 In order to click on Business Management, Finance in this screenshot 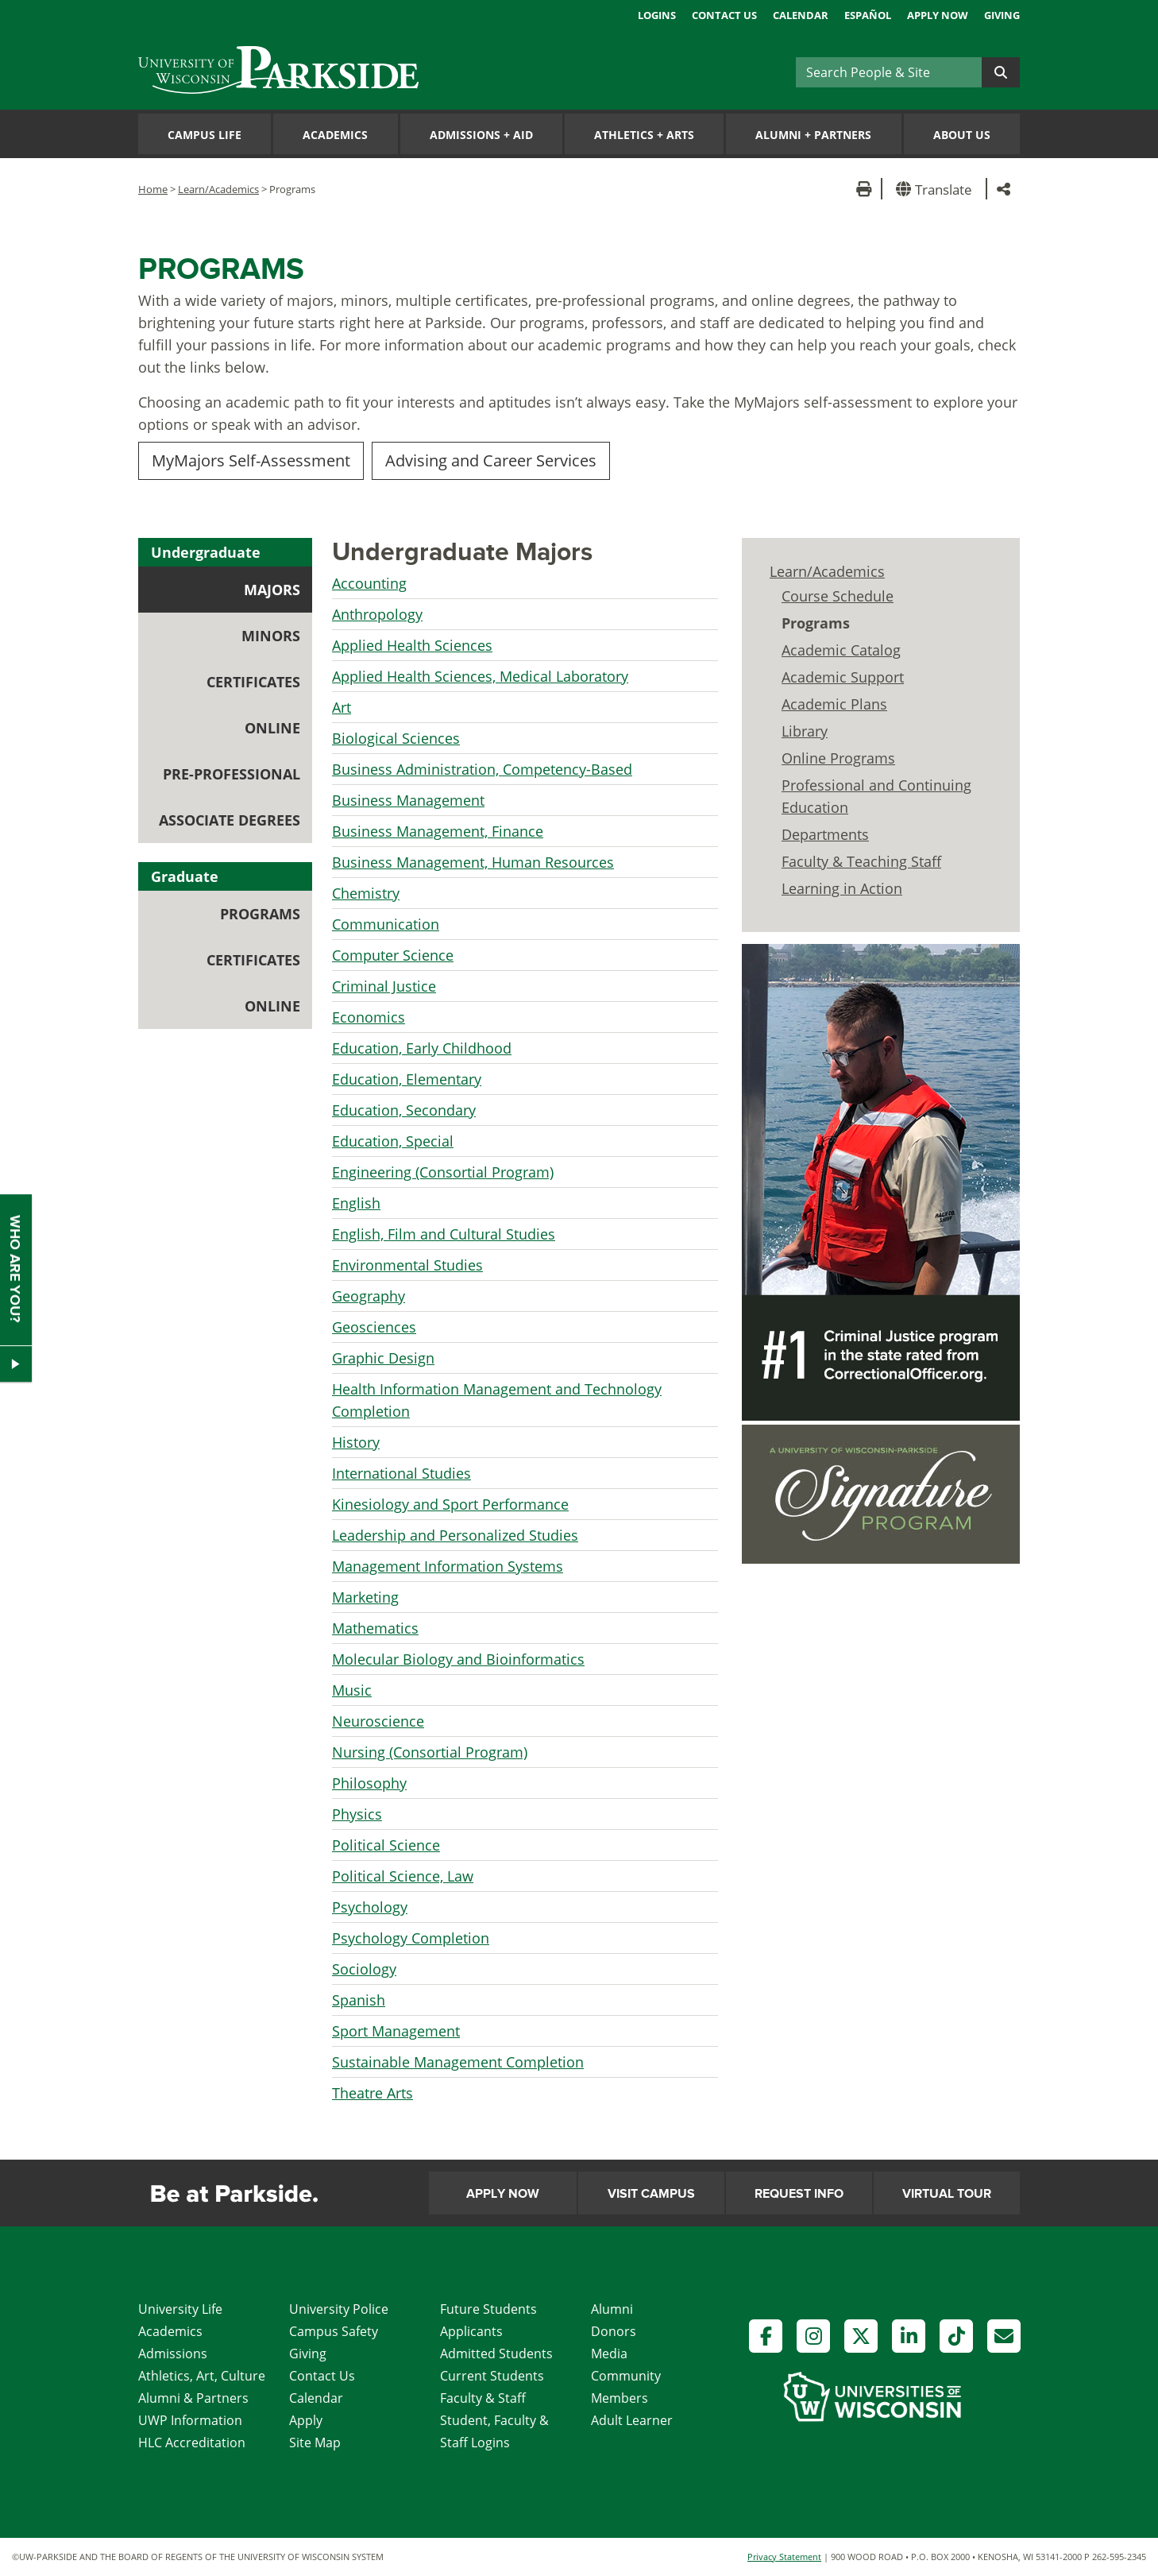, I will do `click(437, 831)`.